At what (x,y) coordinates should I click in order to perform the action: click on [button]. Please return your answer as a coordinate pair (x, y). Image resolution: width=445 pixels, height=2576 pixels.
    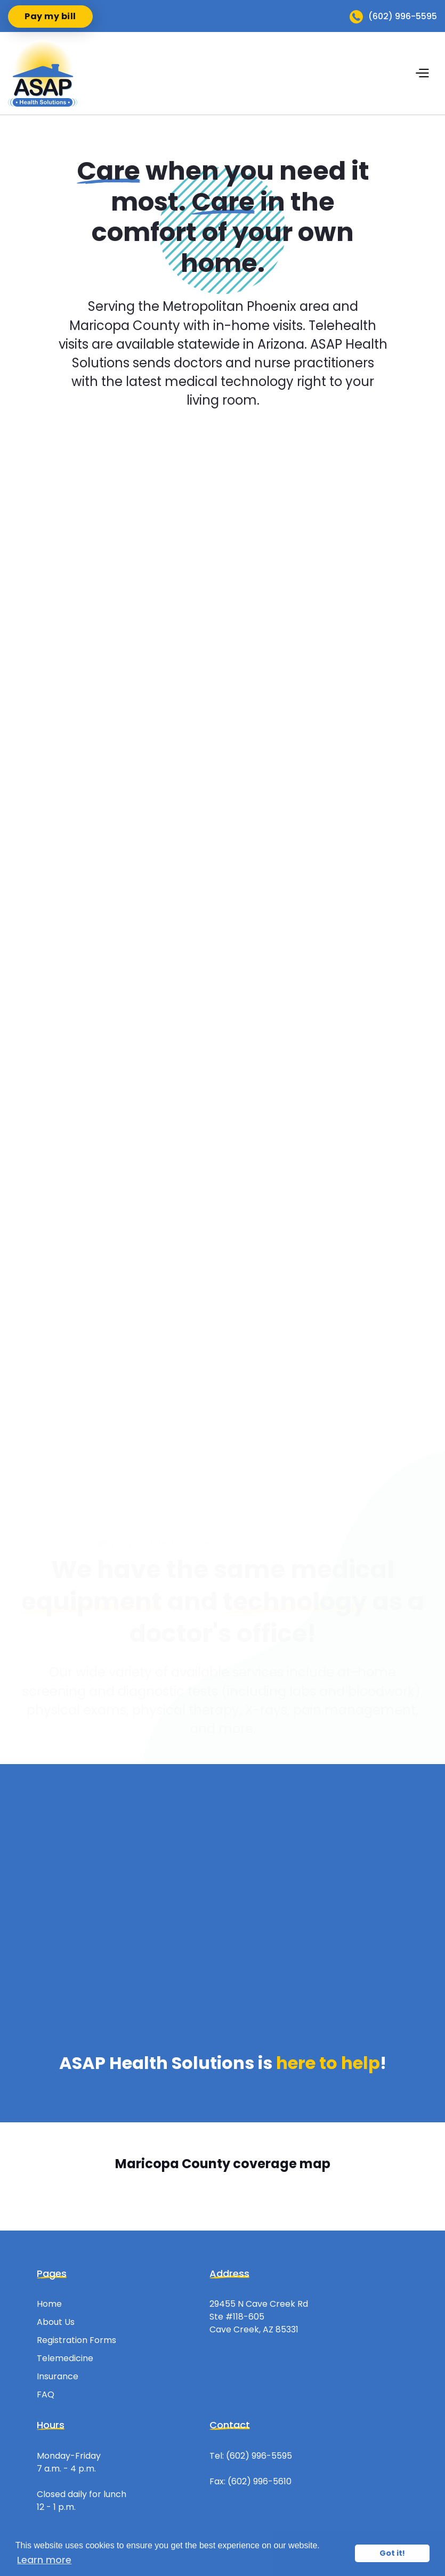
    Looking at the image, I should click on (426, 72).